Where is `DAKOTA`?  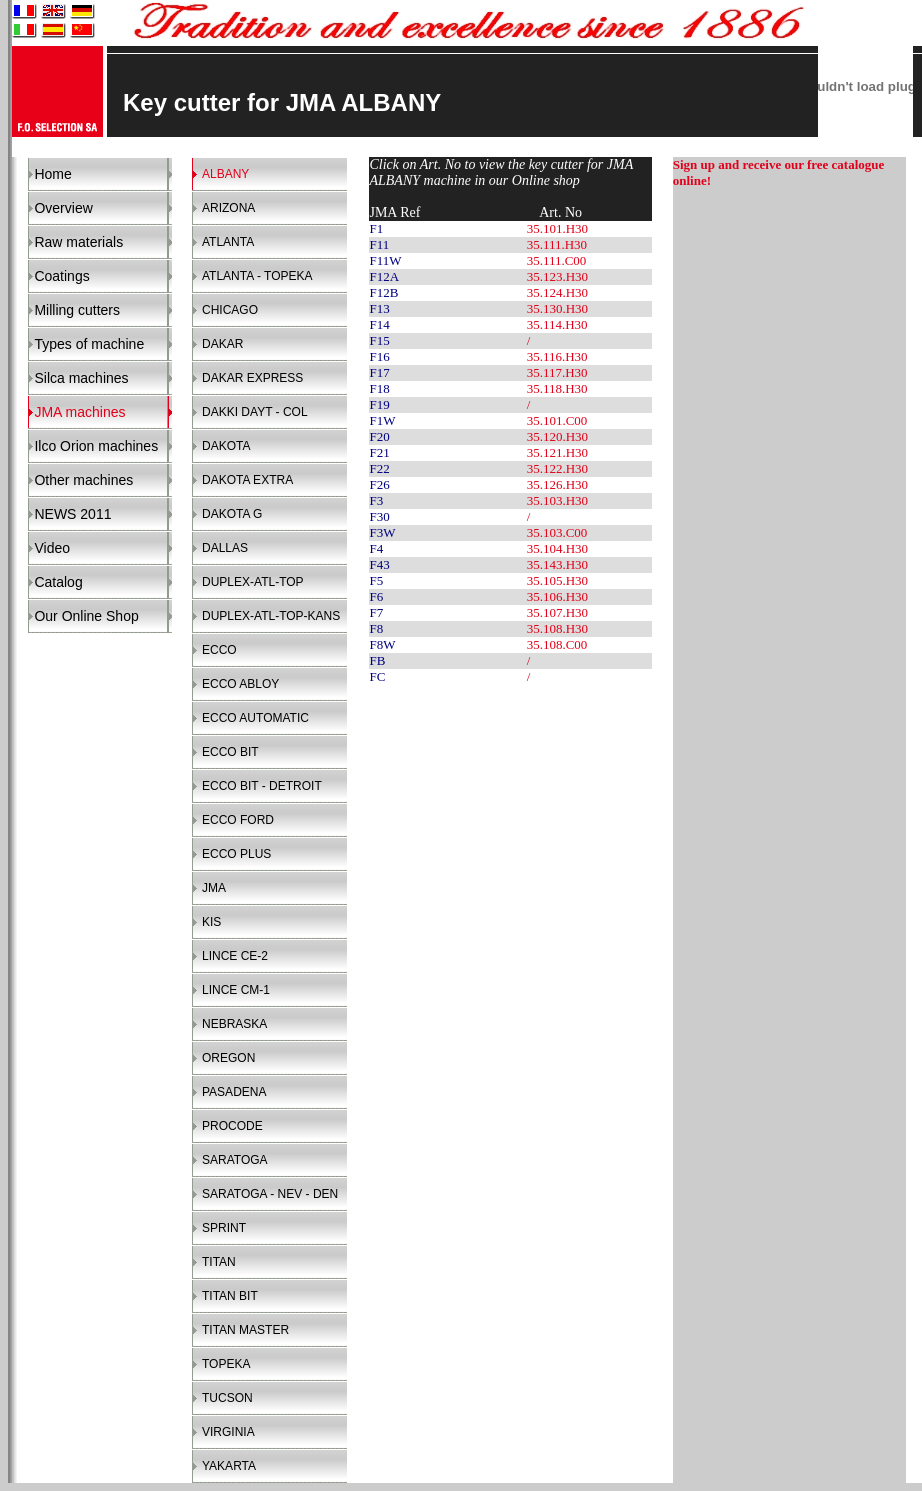
DAKOTA is located at coordinates (226, 446).